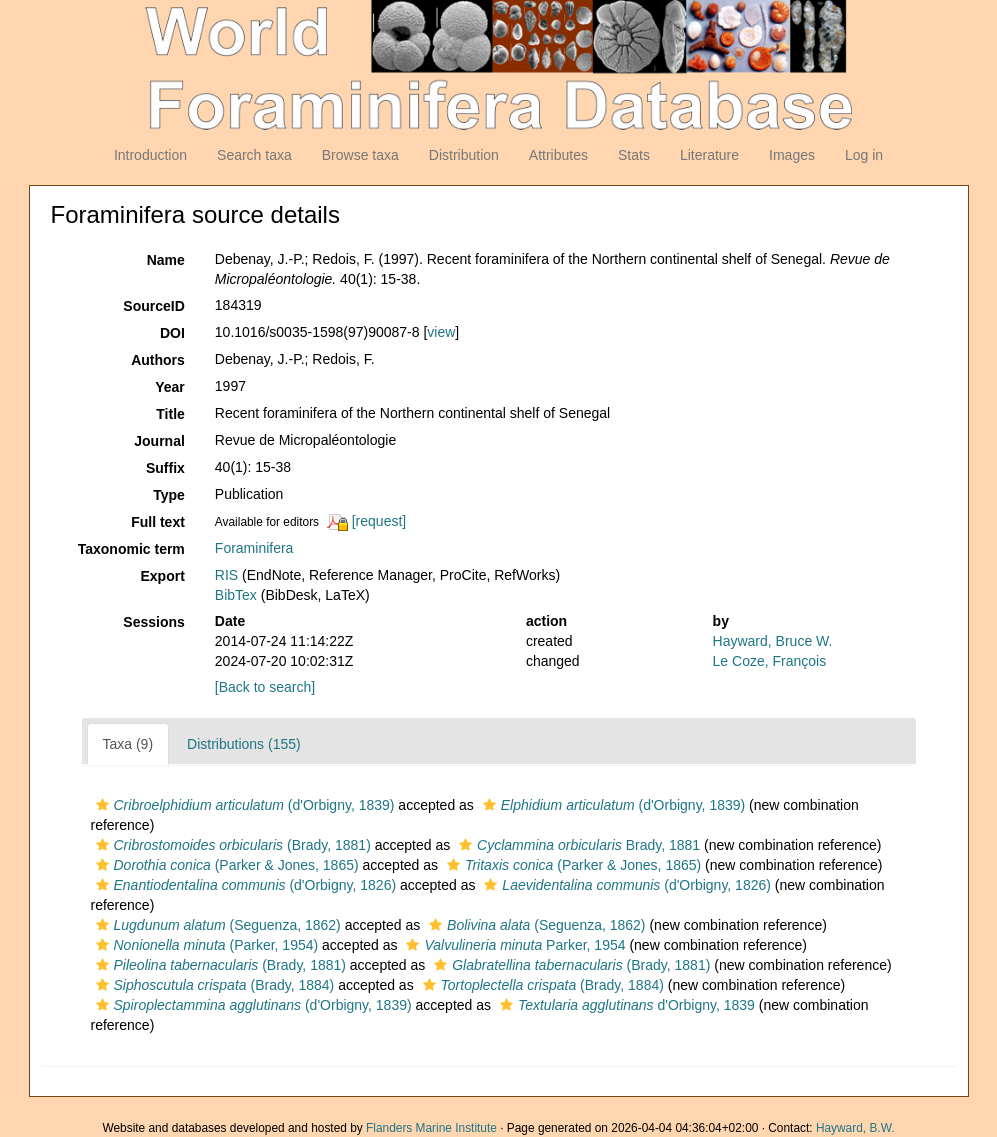  Describe the element at coordinates (170, 414) in the screenshot. I see `Title` at that location.